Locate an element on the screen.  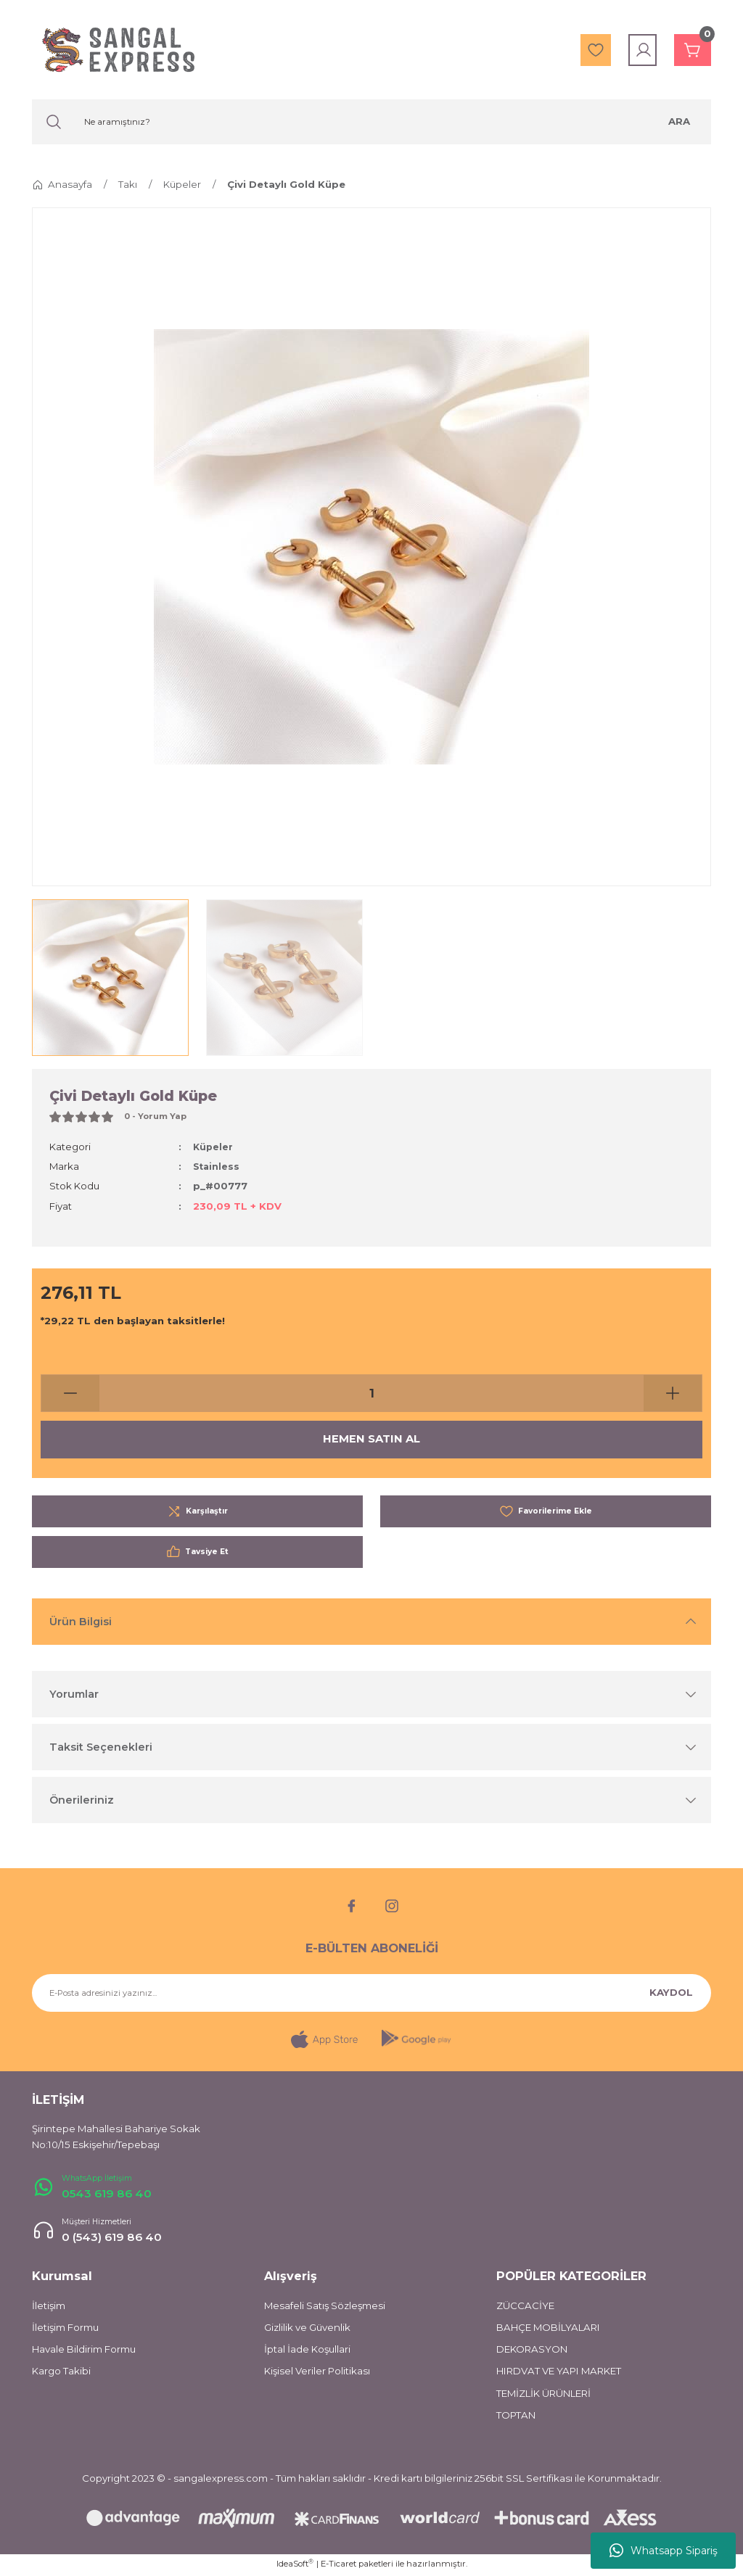
Taksit Seçenekleri is located at coordinates (100, 1747).